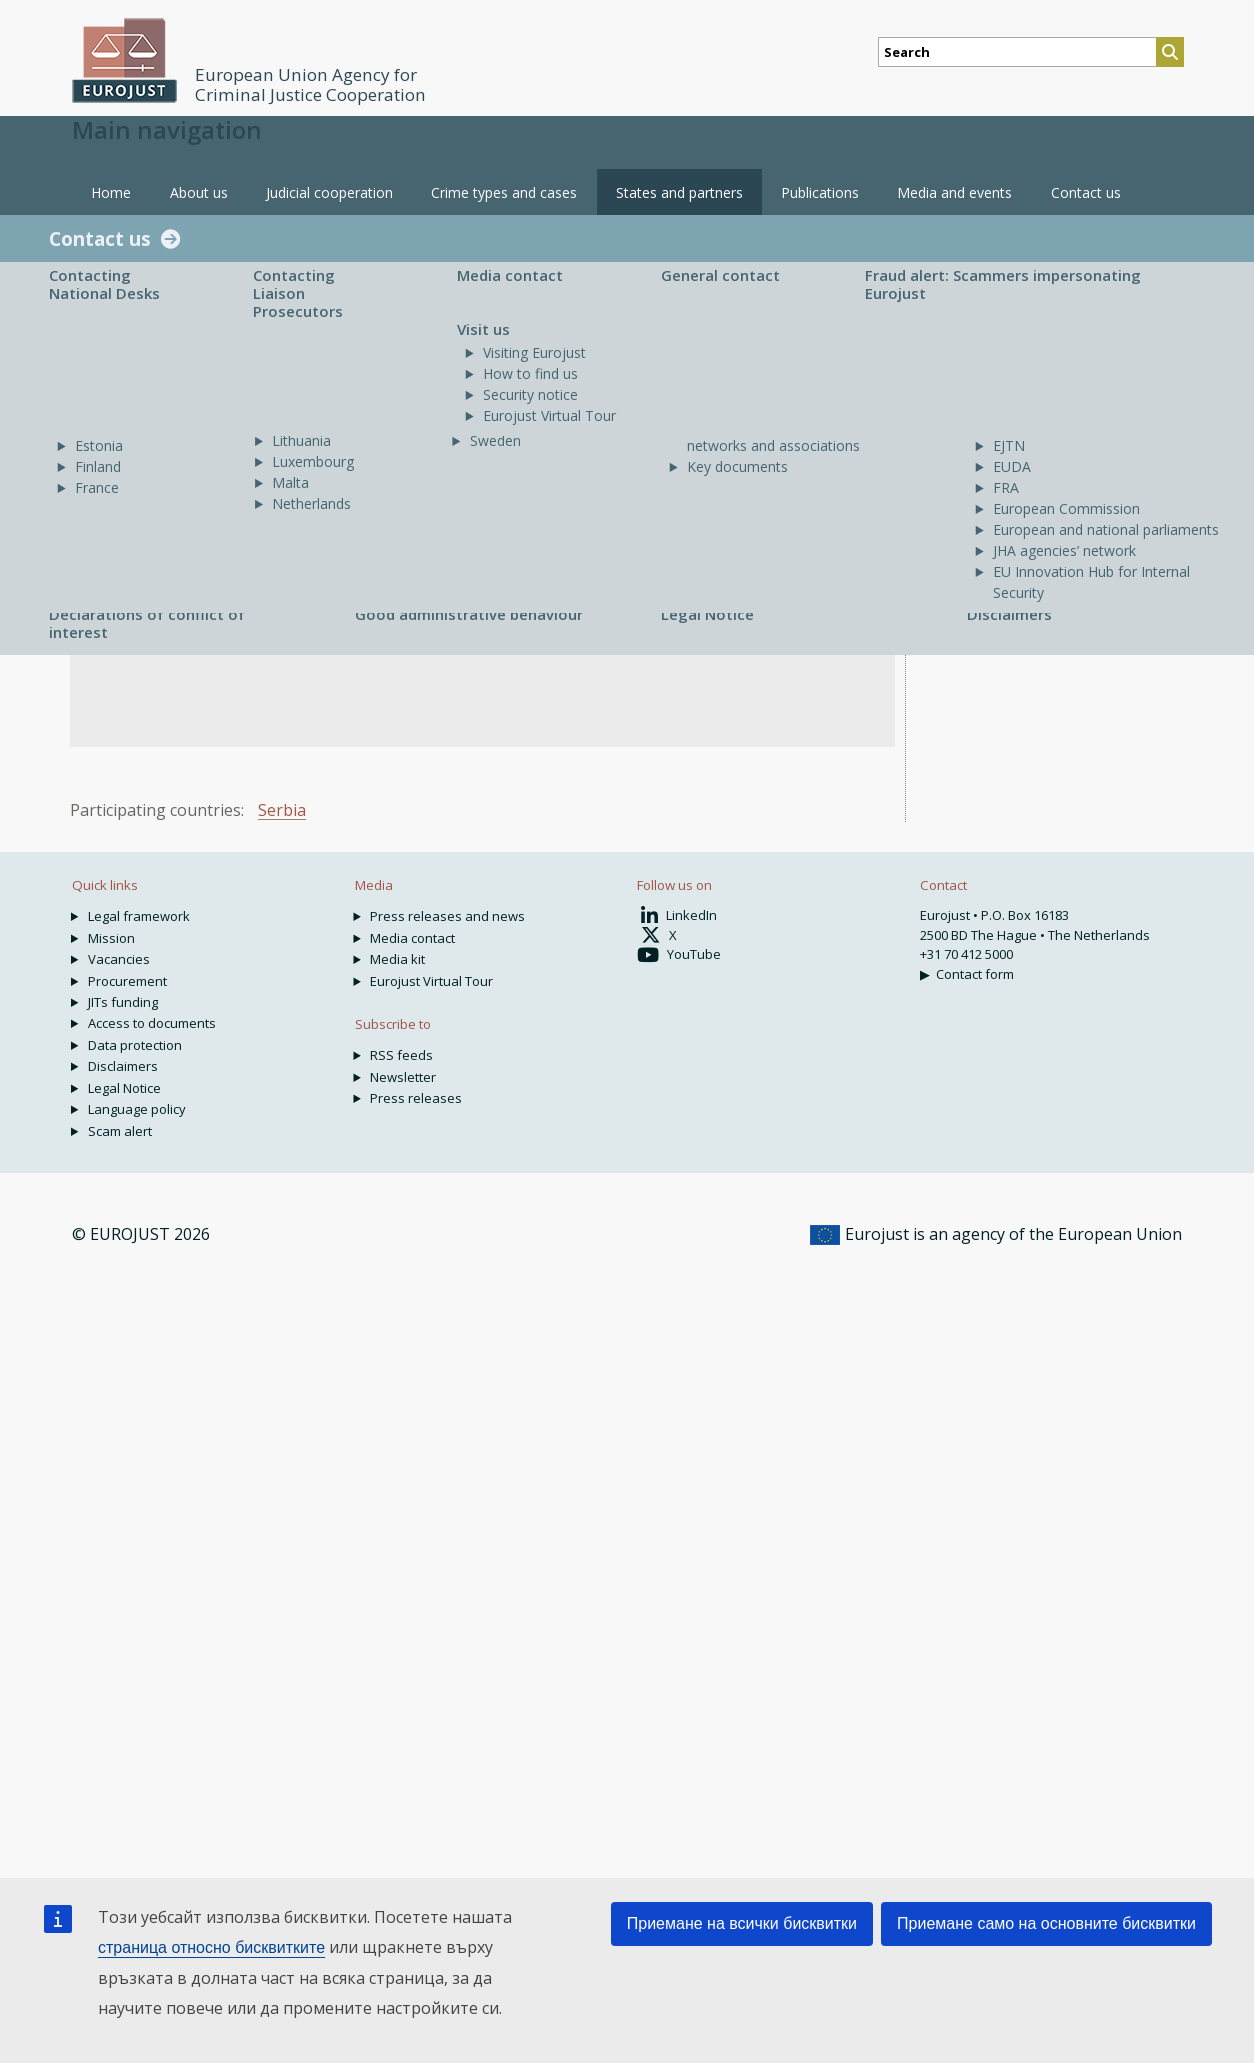 This screenshot has height=2063, width=1254. What do you see at coordinates (1003, 284) in the screenshot?
I see `Fraud alert: Scammers impersonating Eurojust` at bounding box center [1003, 284].